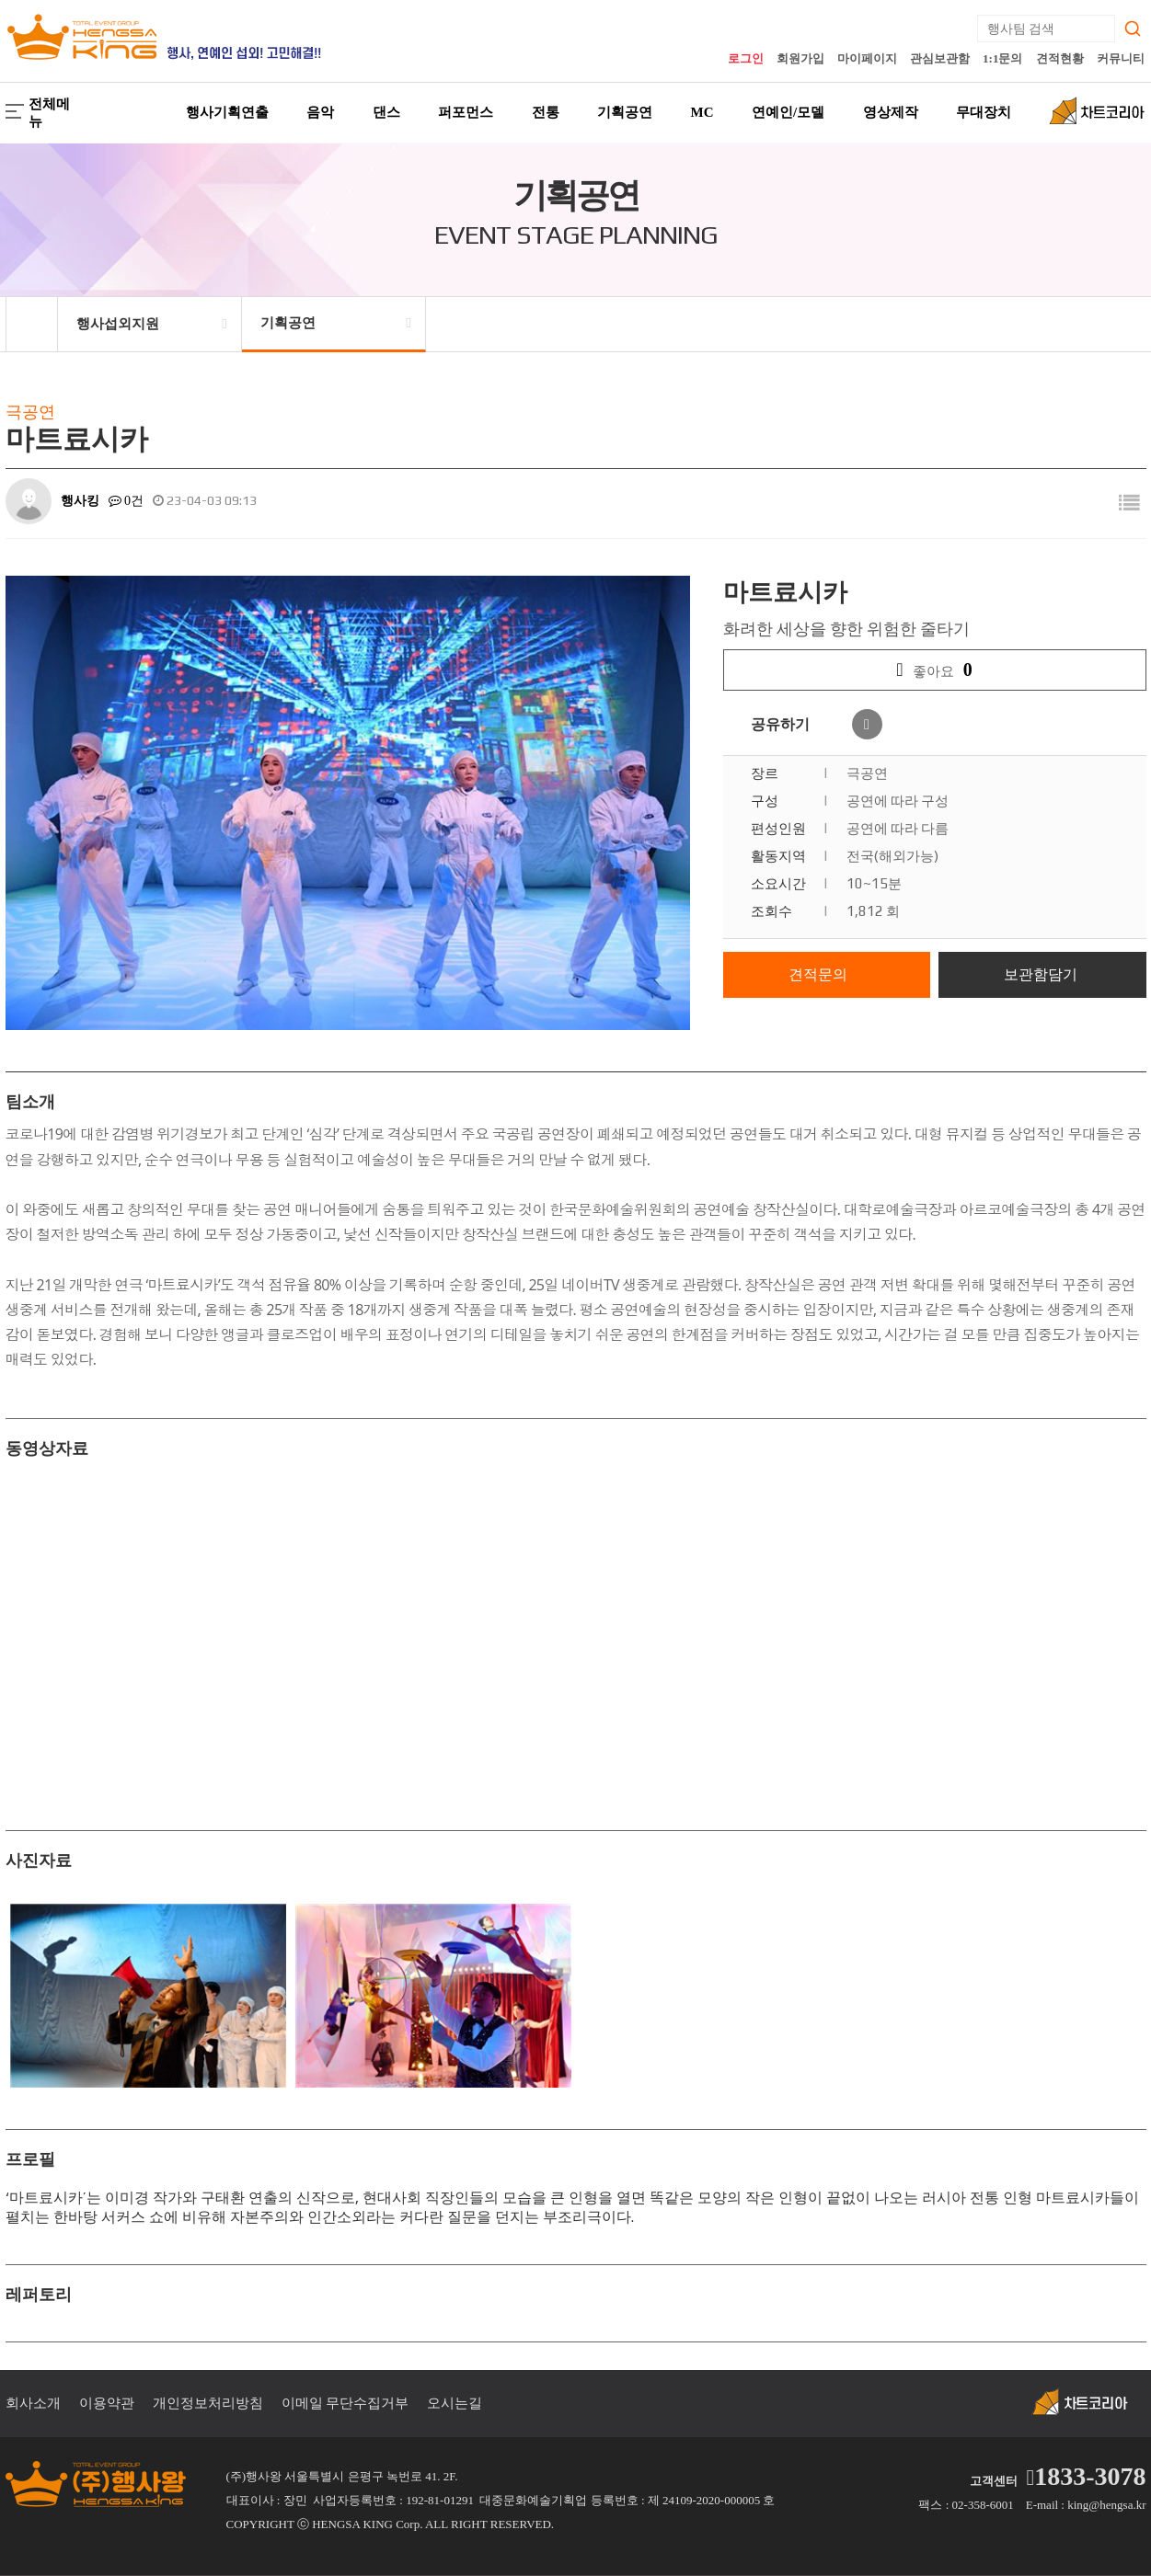  Describe the element at coordinates (320, 112) in the screenshot. I see `음악` at that location.